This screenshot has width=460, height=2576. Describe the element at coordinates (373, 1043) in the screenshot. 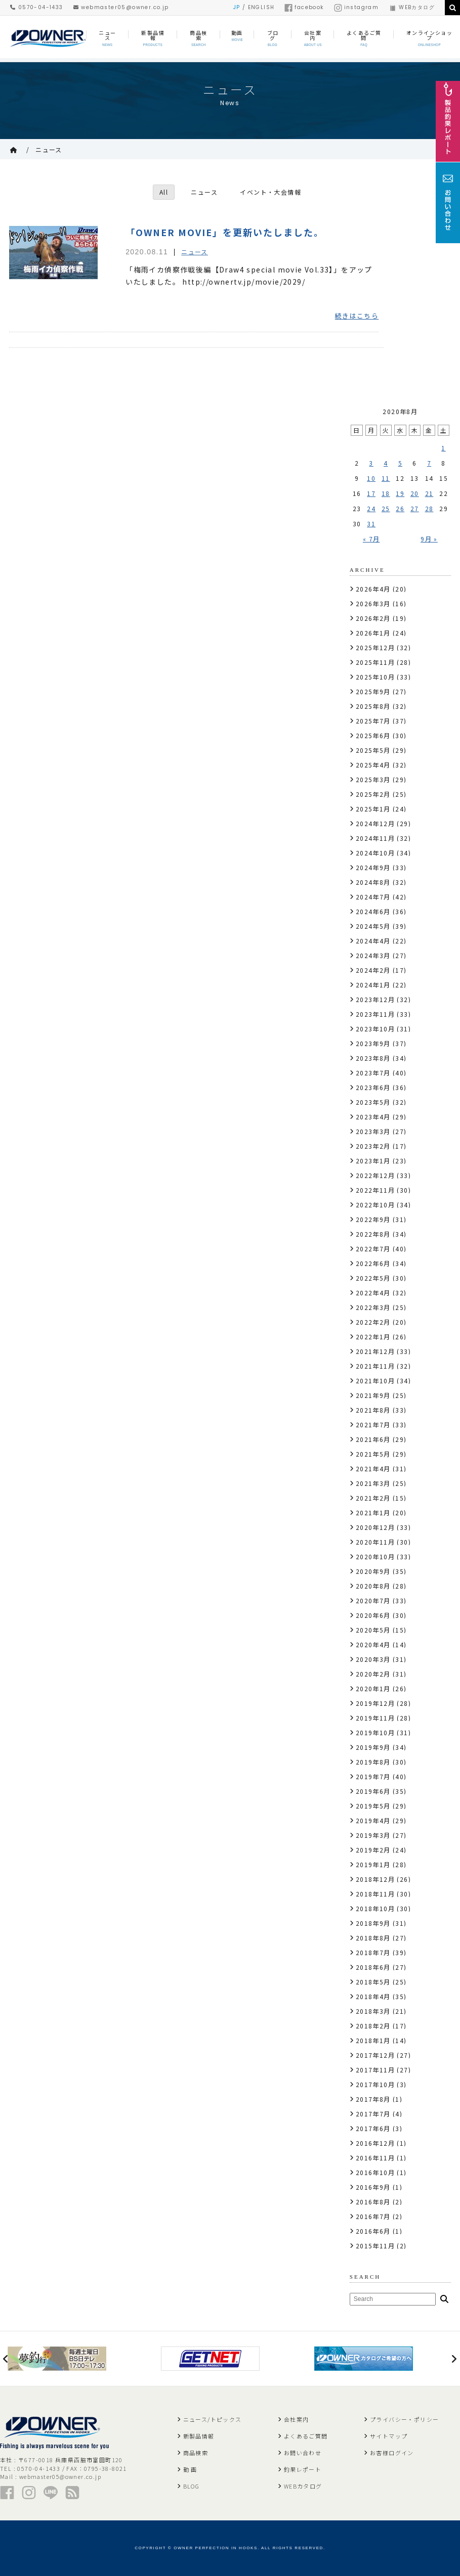

I see `2023年9月` at that location.